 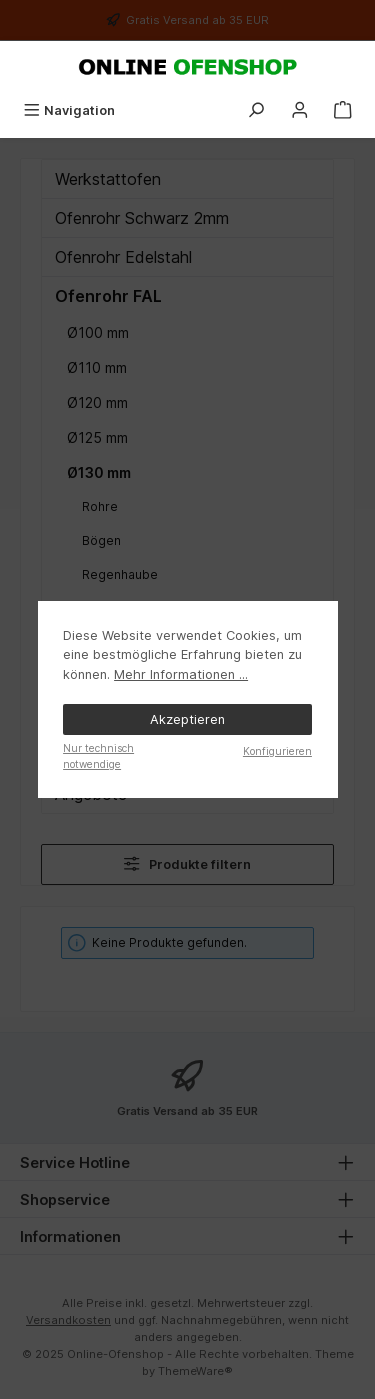 What do you see at coordinates (256, 110) in the screenshot?
I see `[Suchen]` at bounding box center [256, 110].